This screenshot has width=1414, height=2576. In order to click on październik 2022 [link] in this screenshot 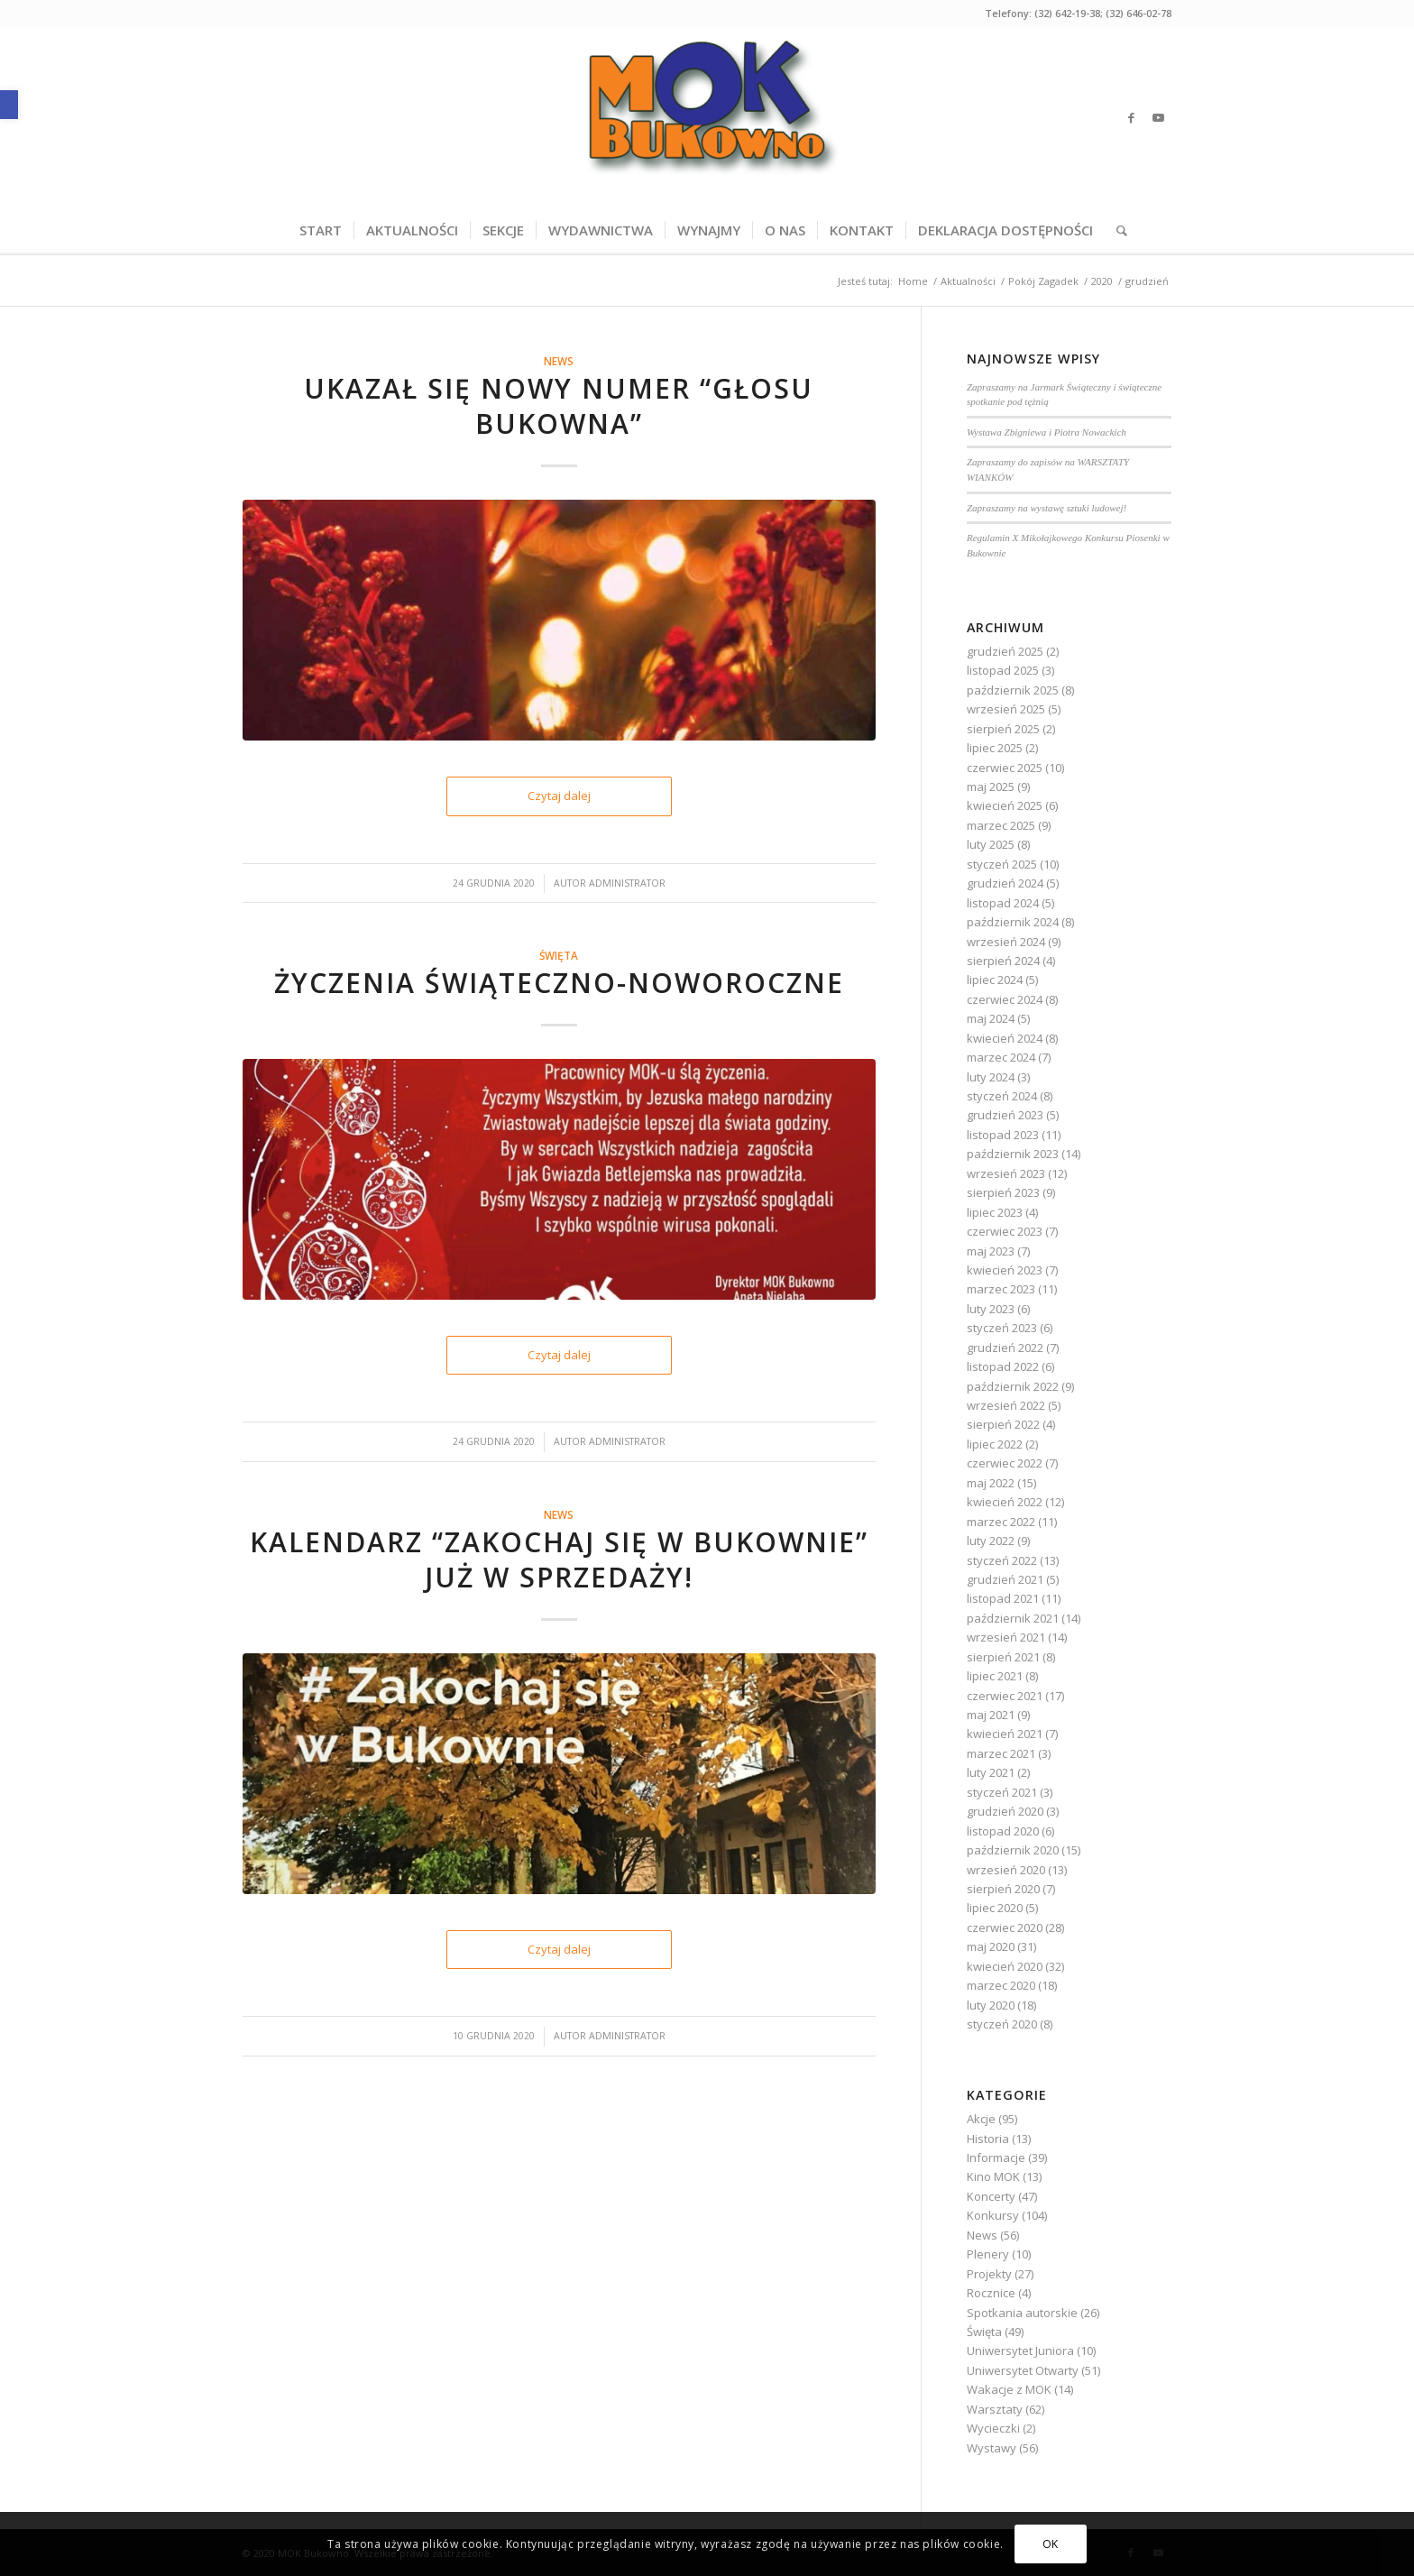, I will do `click(1013, 1386)`.